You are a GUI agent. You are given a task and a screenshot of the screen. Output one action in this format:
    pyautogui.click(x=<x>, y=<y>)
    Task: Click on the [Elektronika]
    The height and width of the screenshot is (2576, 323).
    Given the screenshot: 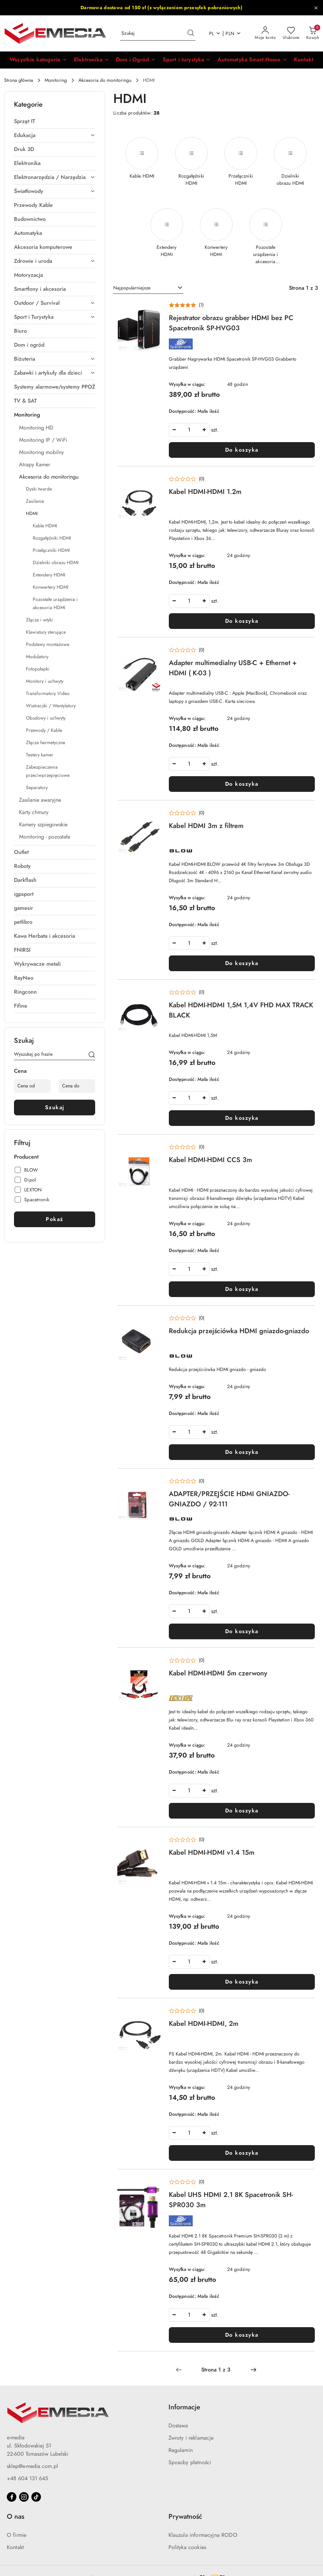 What is the action you would take?
    pyautogui.click(x=91, y=60)
    